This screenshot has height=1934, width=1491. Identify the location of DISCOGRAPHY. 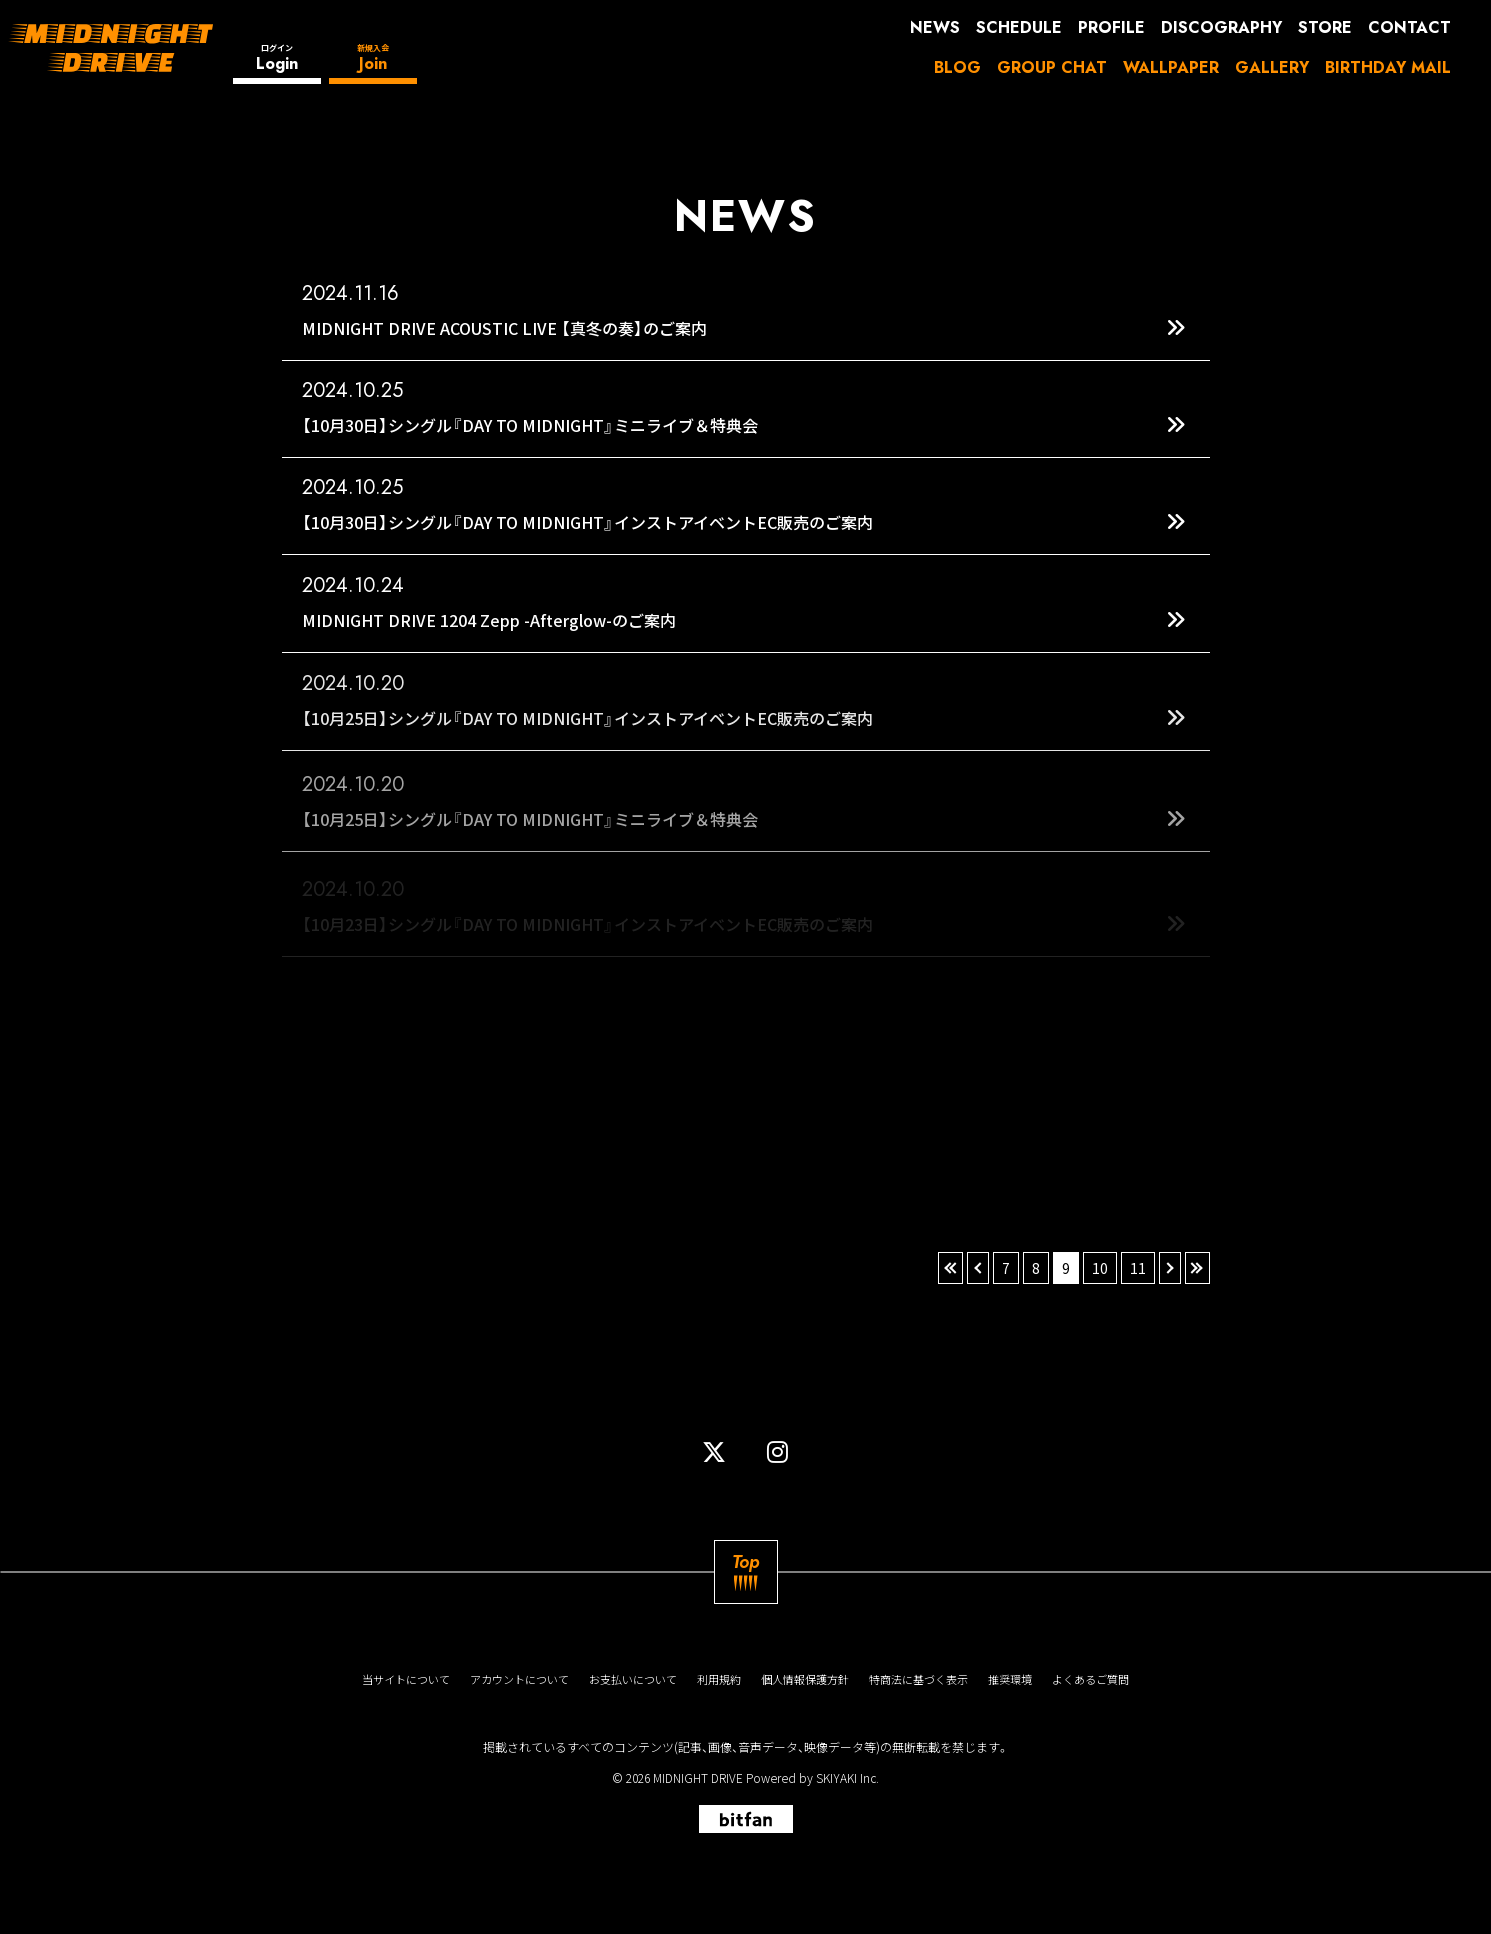
(1221, 27).